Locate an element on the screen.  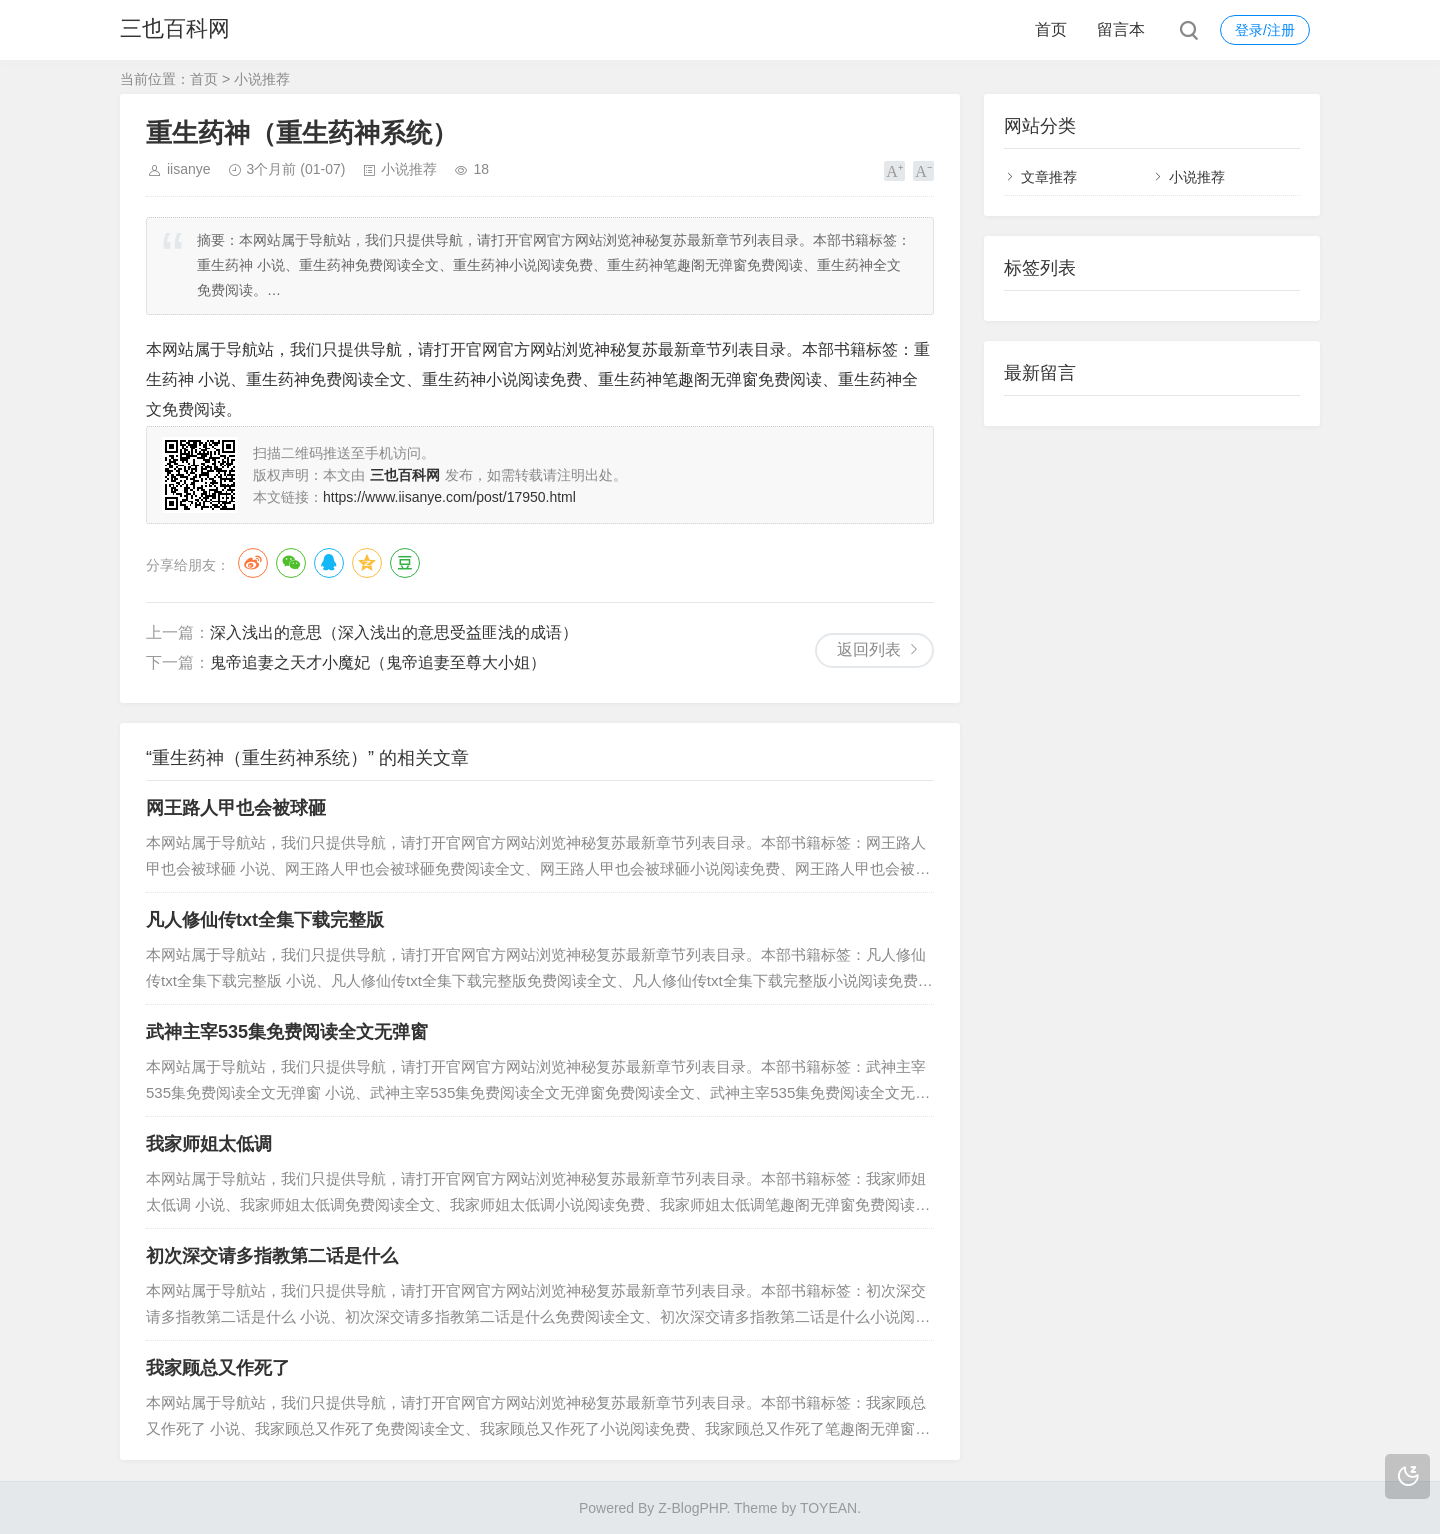
登录/注册 is located at coordinates (1265, 30).